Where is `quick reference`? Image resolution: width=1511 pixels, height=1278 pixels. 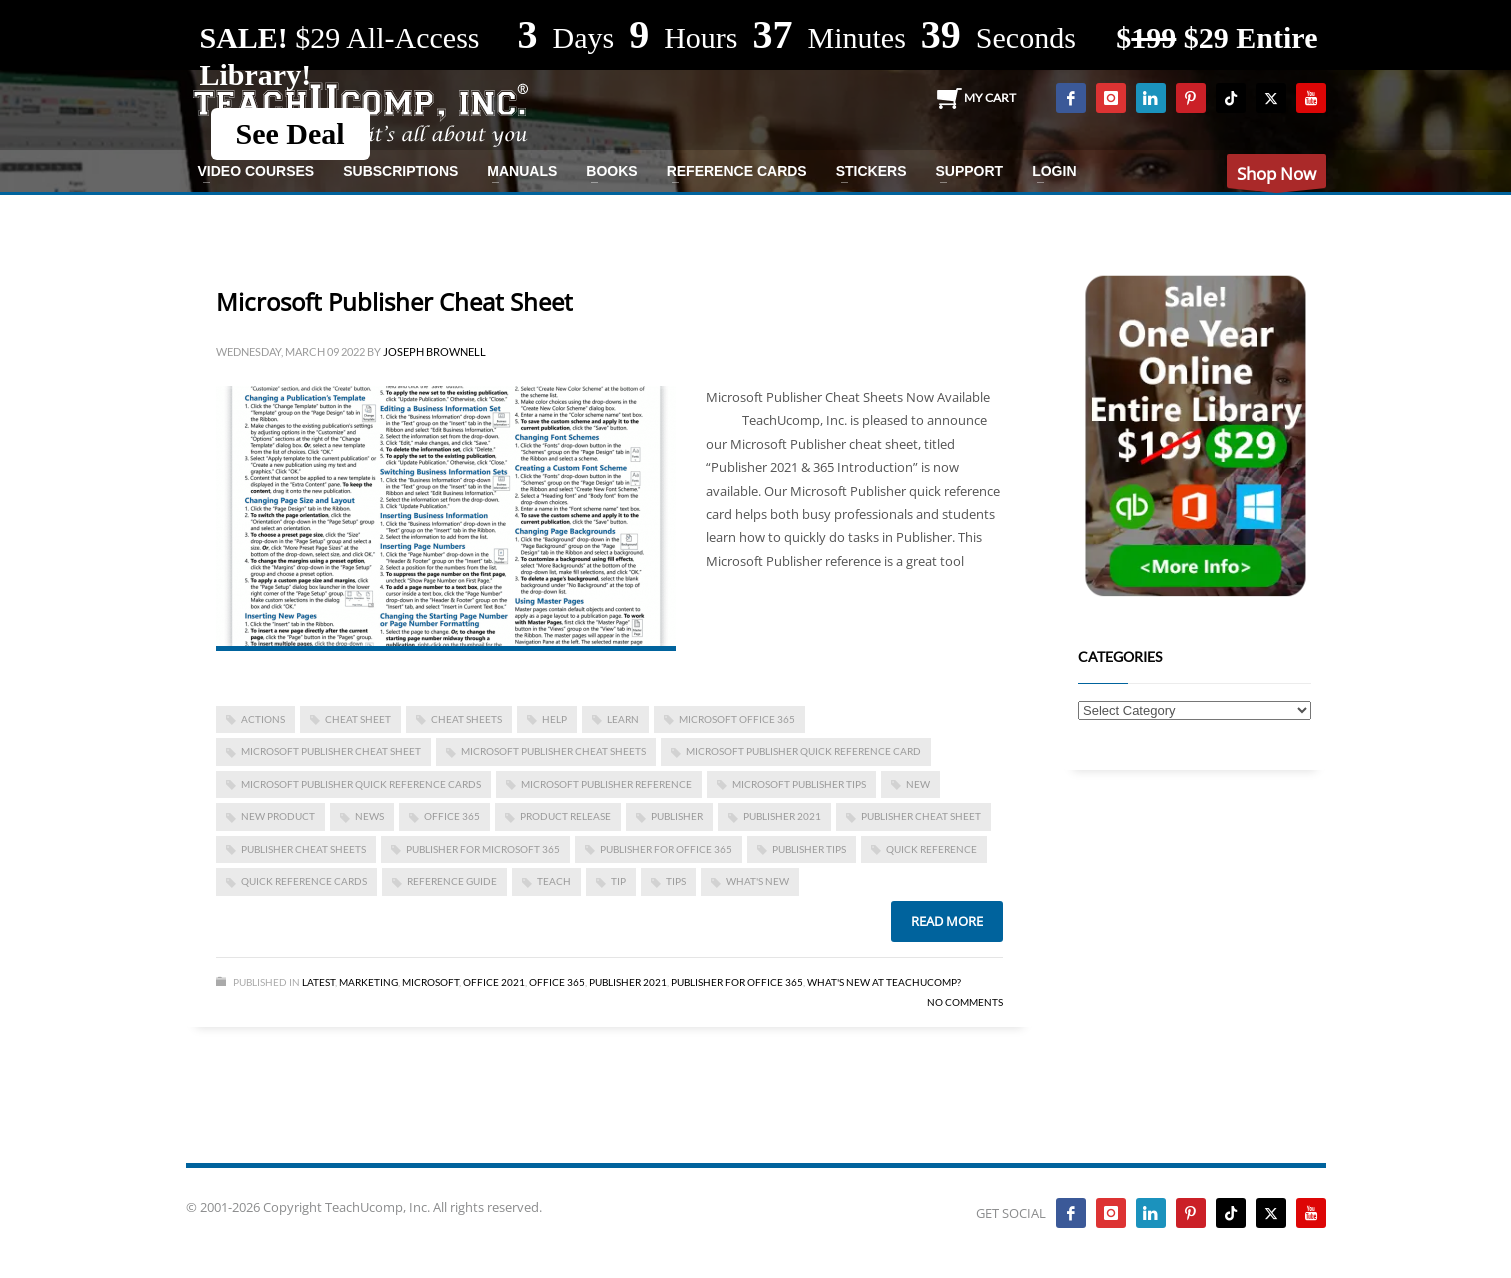
quick reference is located at coordinates (931, 849).